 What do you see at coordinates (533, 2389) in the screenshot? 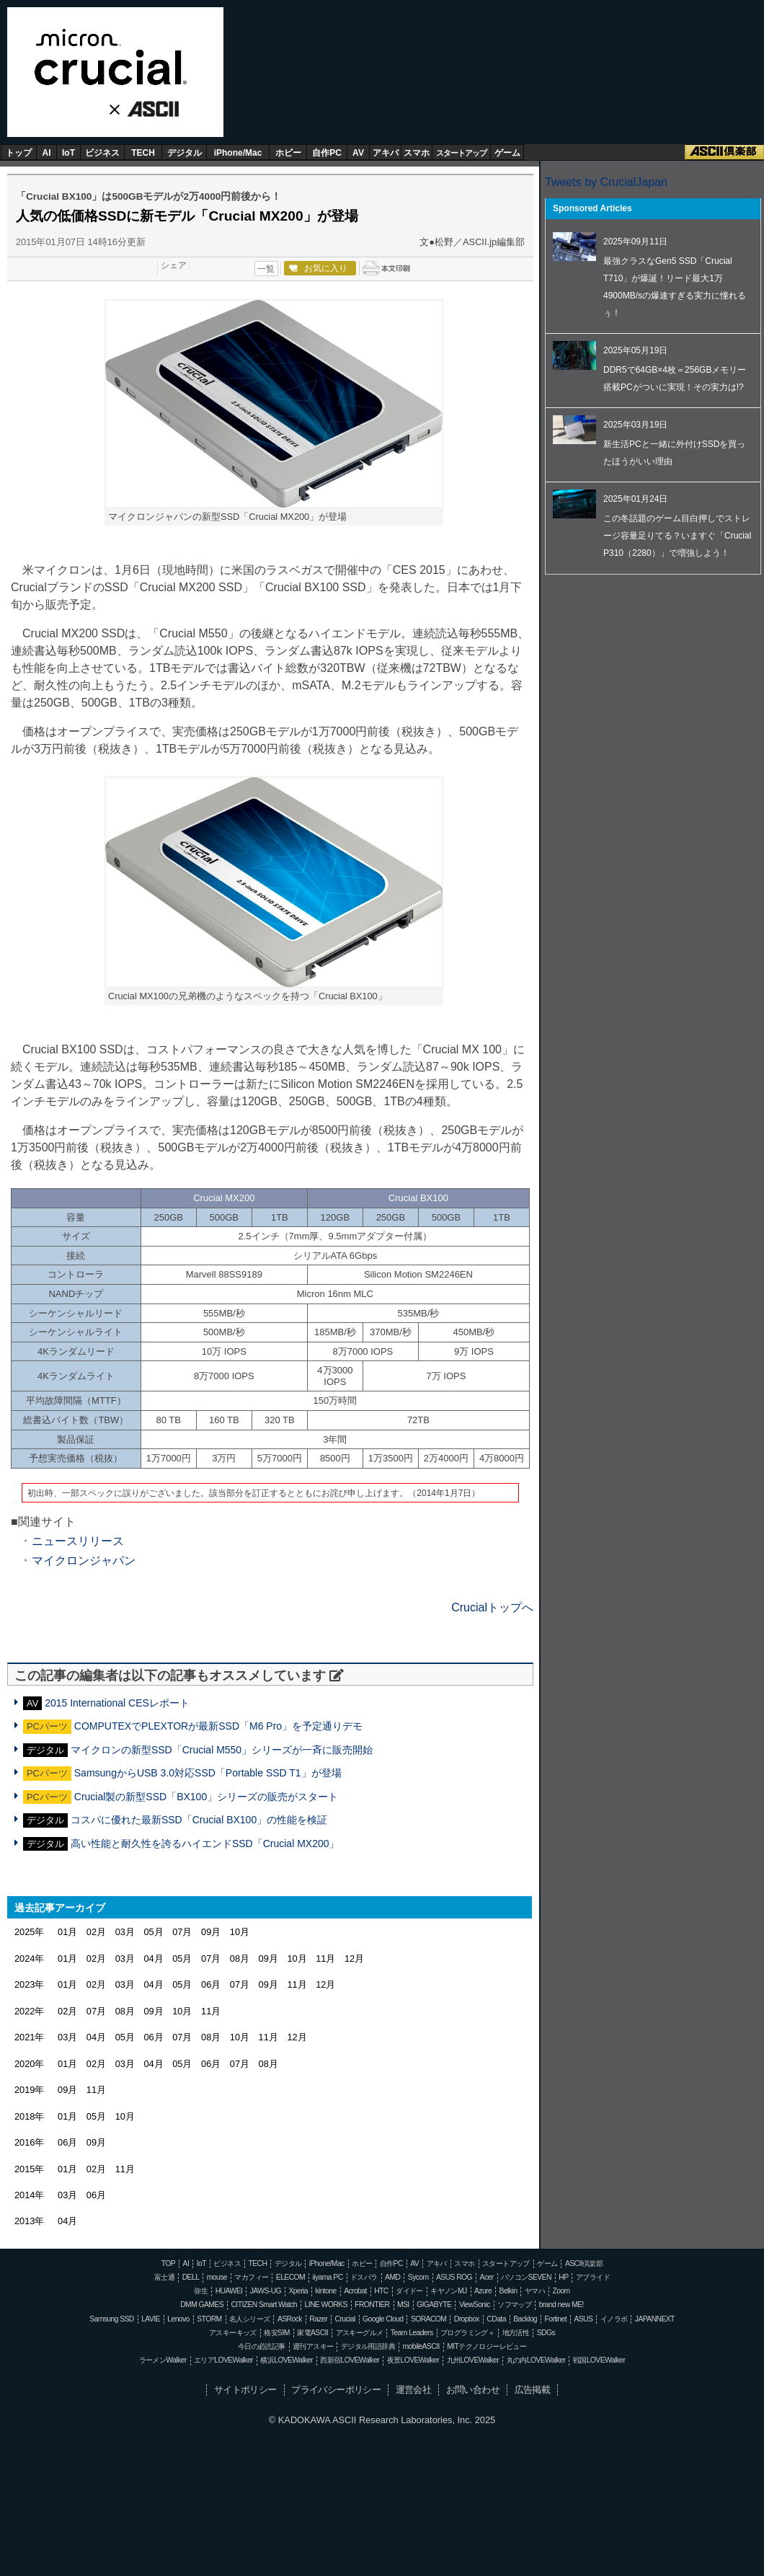
I see `広告掲載` at bounding box center [533, 2389].